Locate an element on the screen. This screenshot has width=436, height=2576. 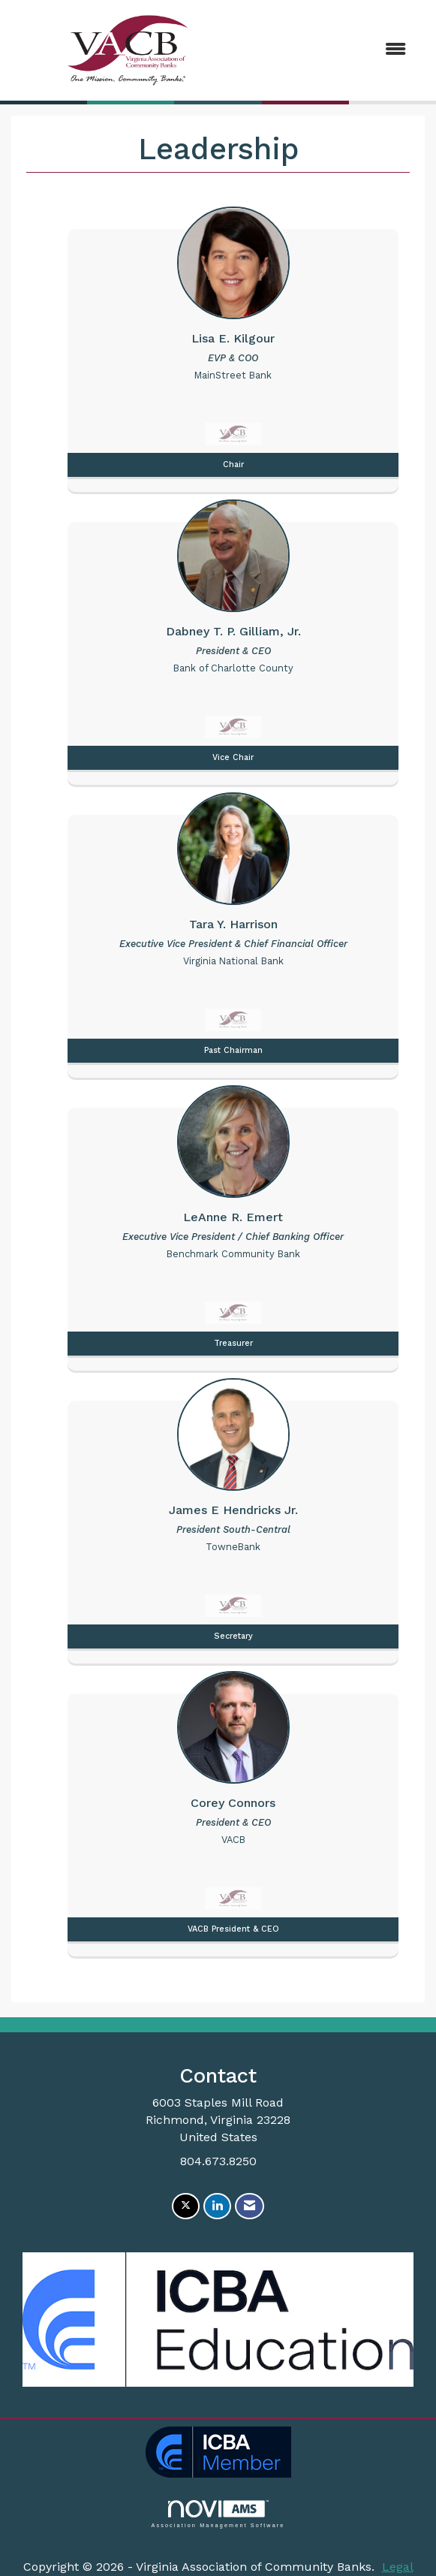
Legal is located at coordinates (397, 2566).